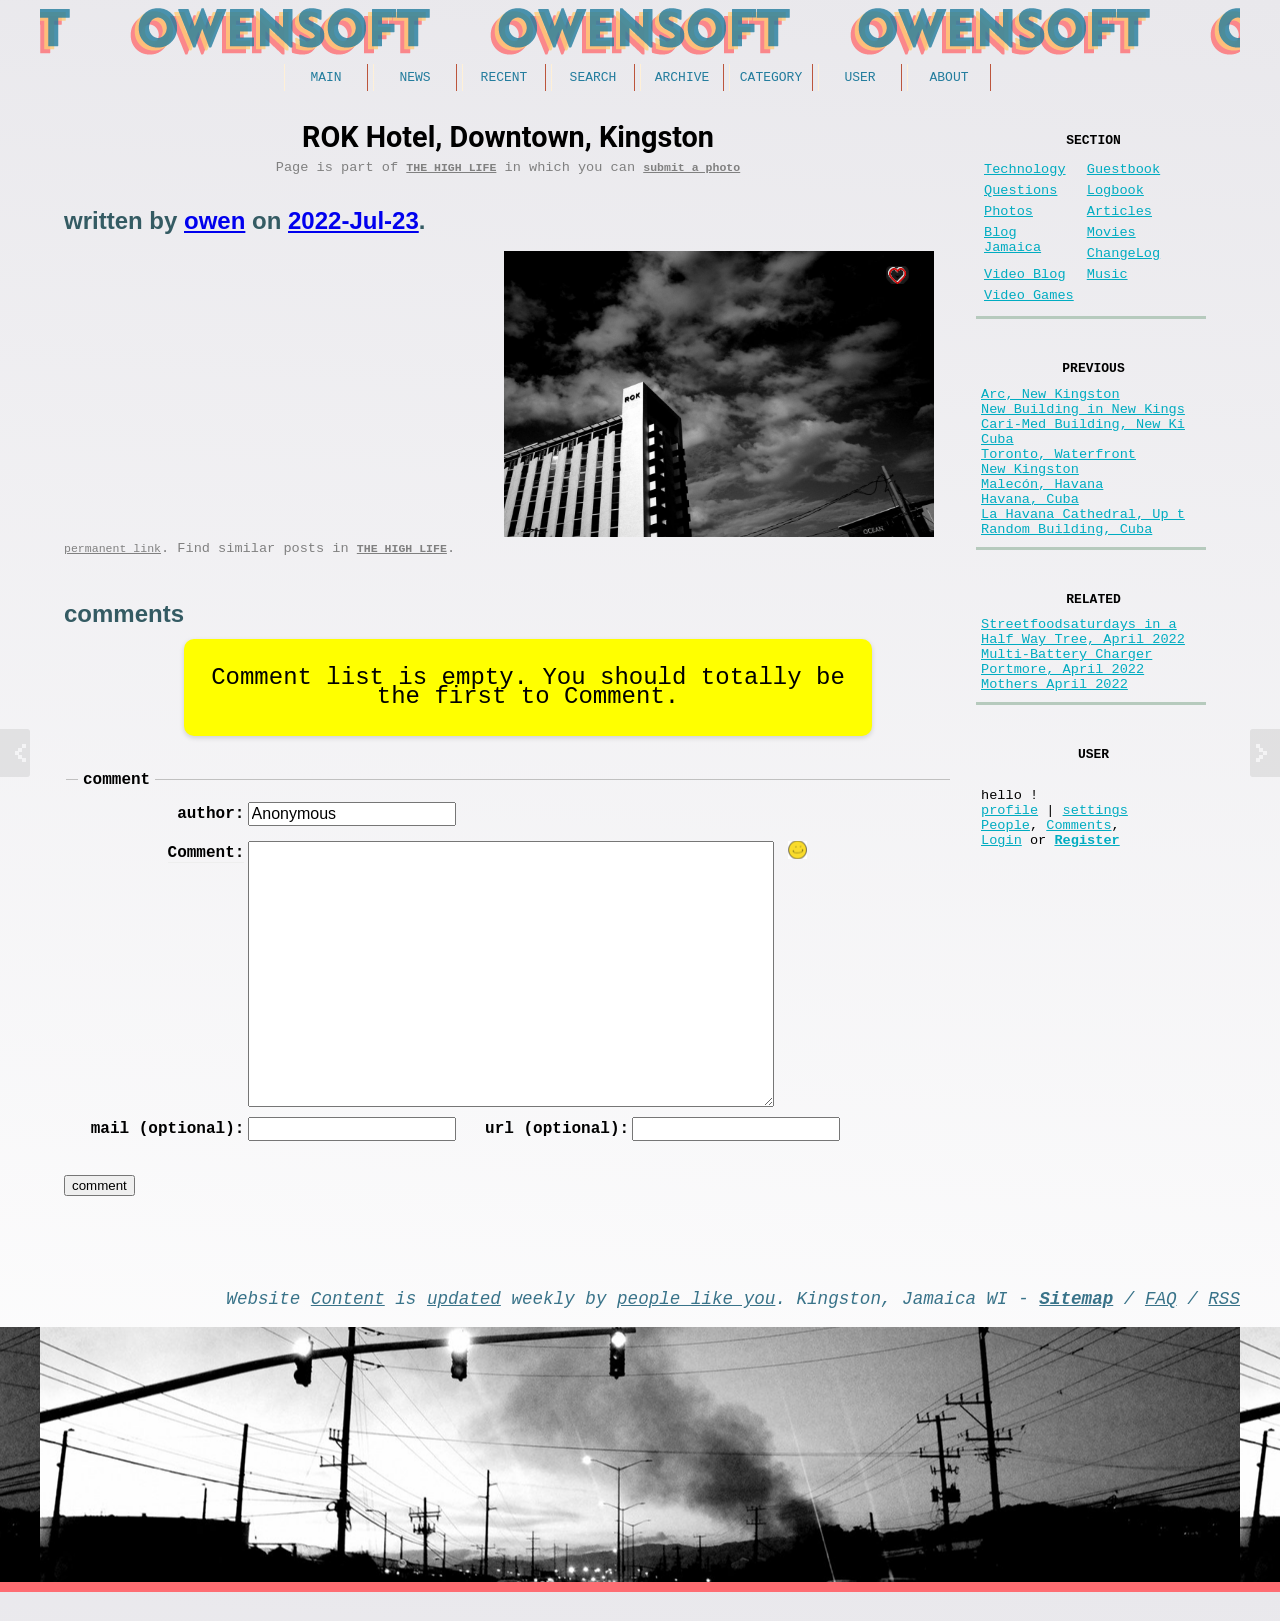  Describe the element at coordinates (1224, 1322) in the screenshot. I see `RSS` at that location.